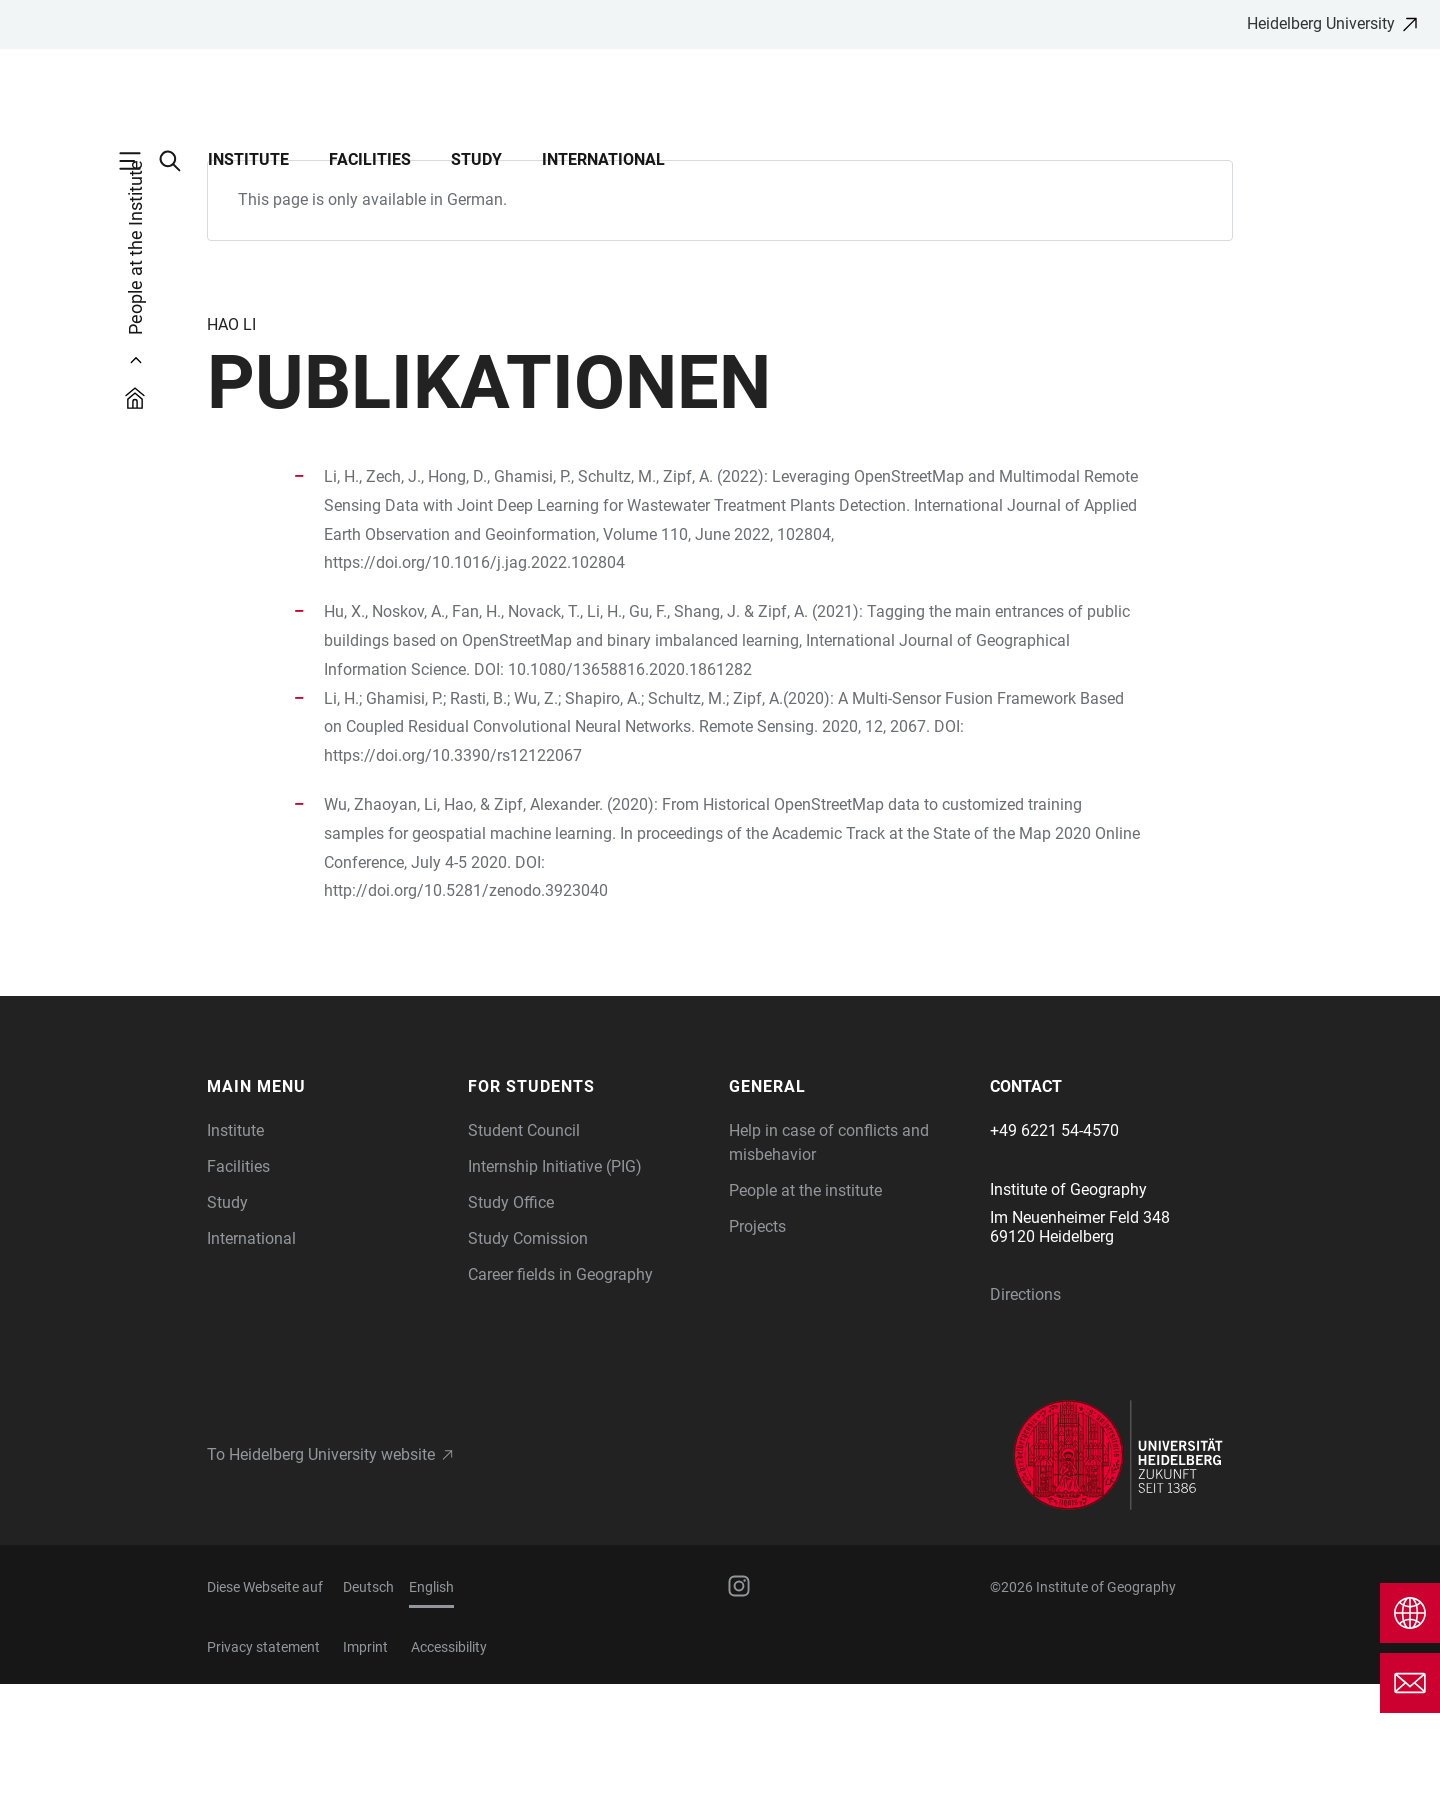  What do you see at coordinates (327, 1201) in the screenshot?
I see `[button]` at bounding box center [327, 1201].